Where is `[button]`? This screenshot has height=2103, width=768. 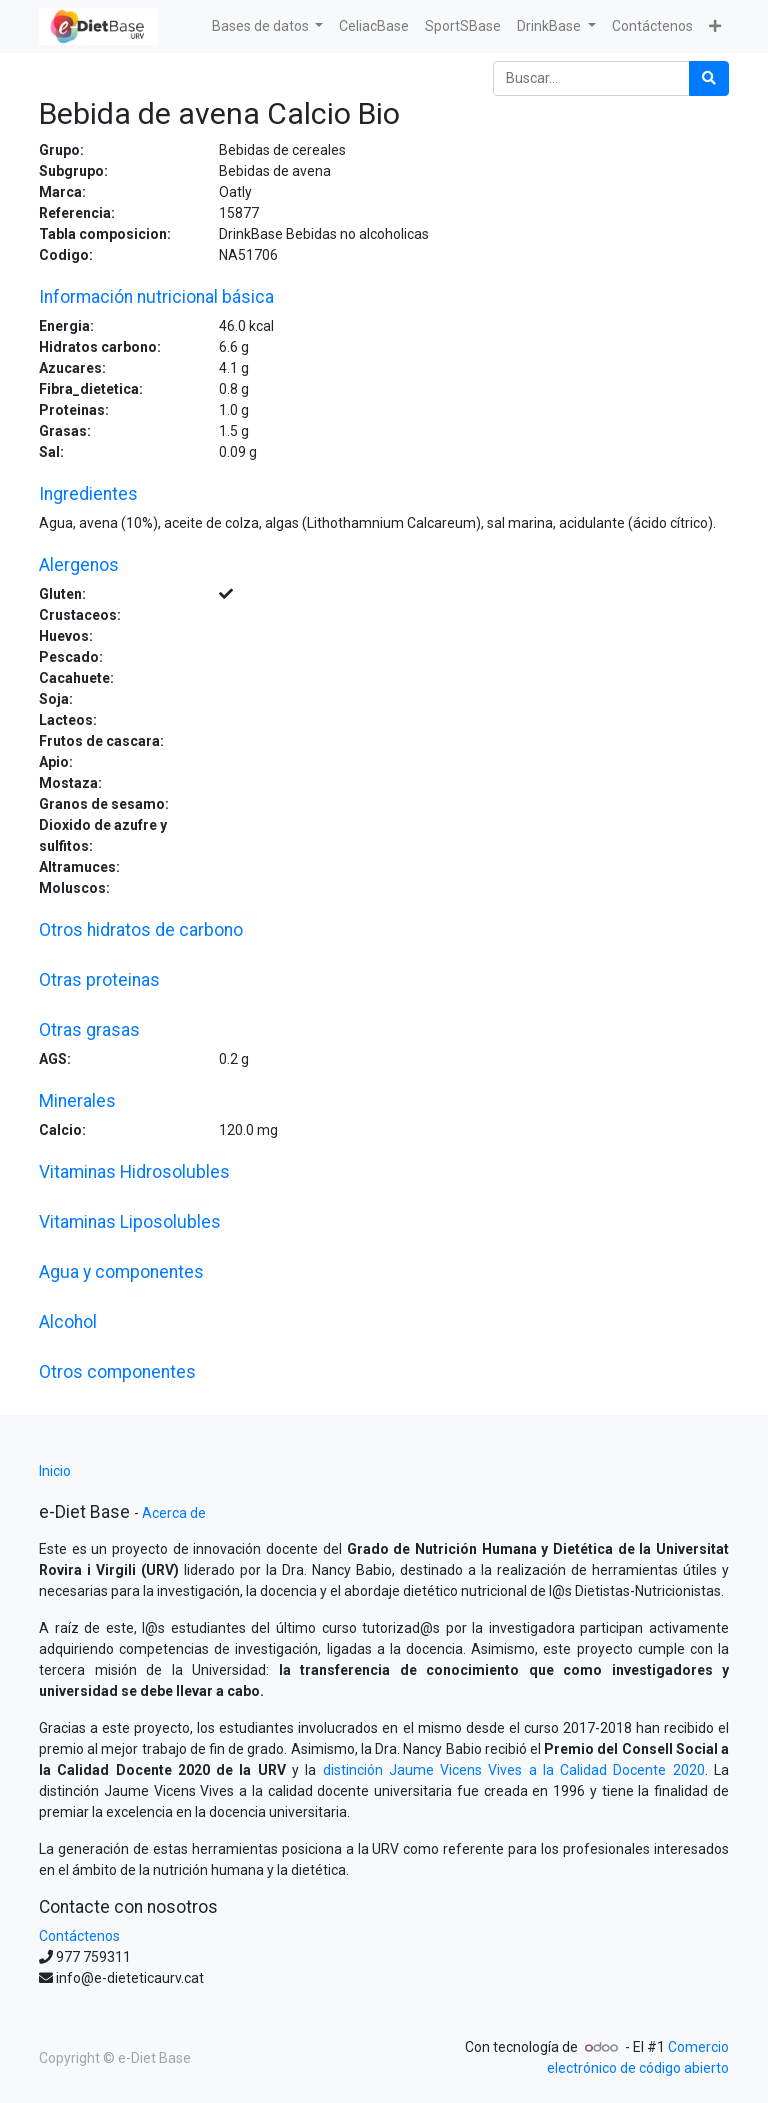
[button] is located at coordinates (715, 26).